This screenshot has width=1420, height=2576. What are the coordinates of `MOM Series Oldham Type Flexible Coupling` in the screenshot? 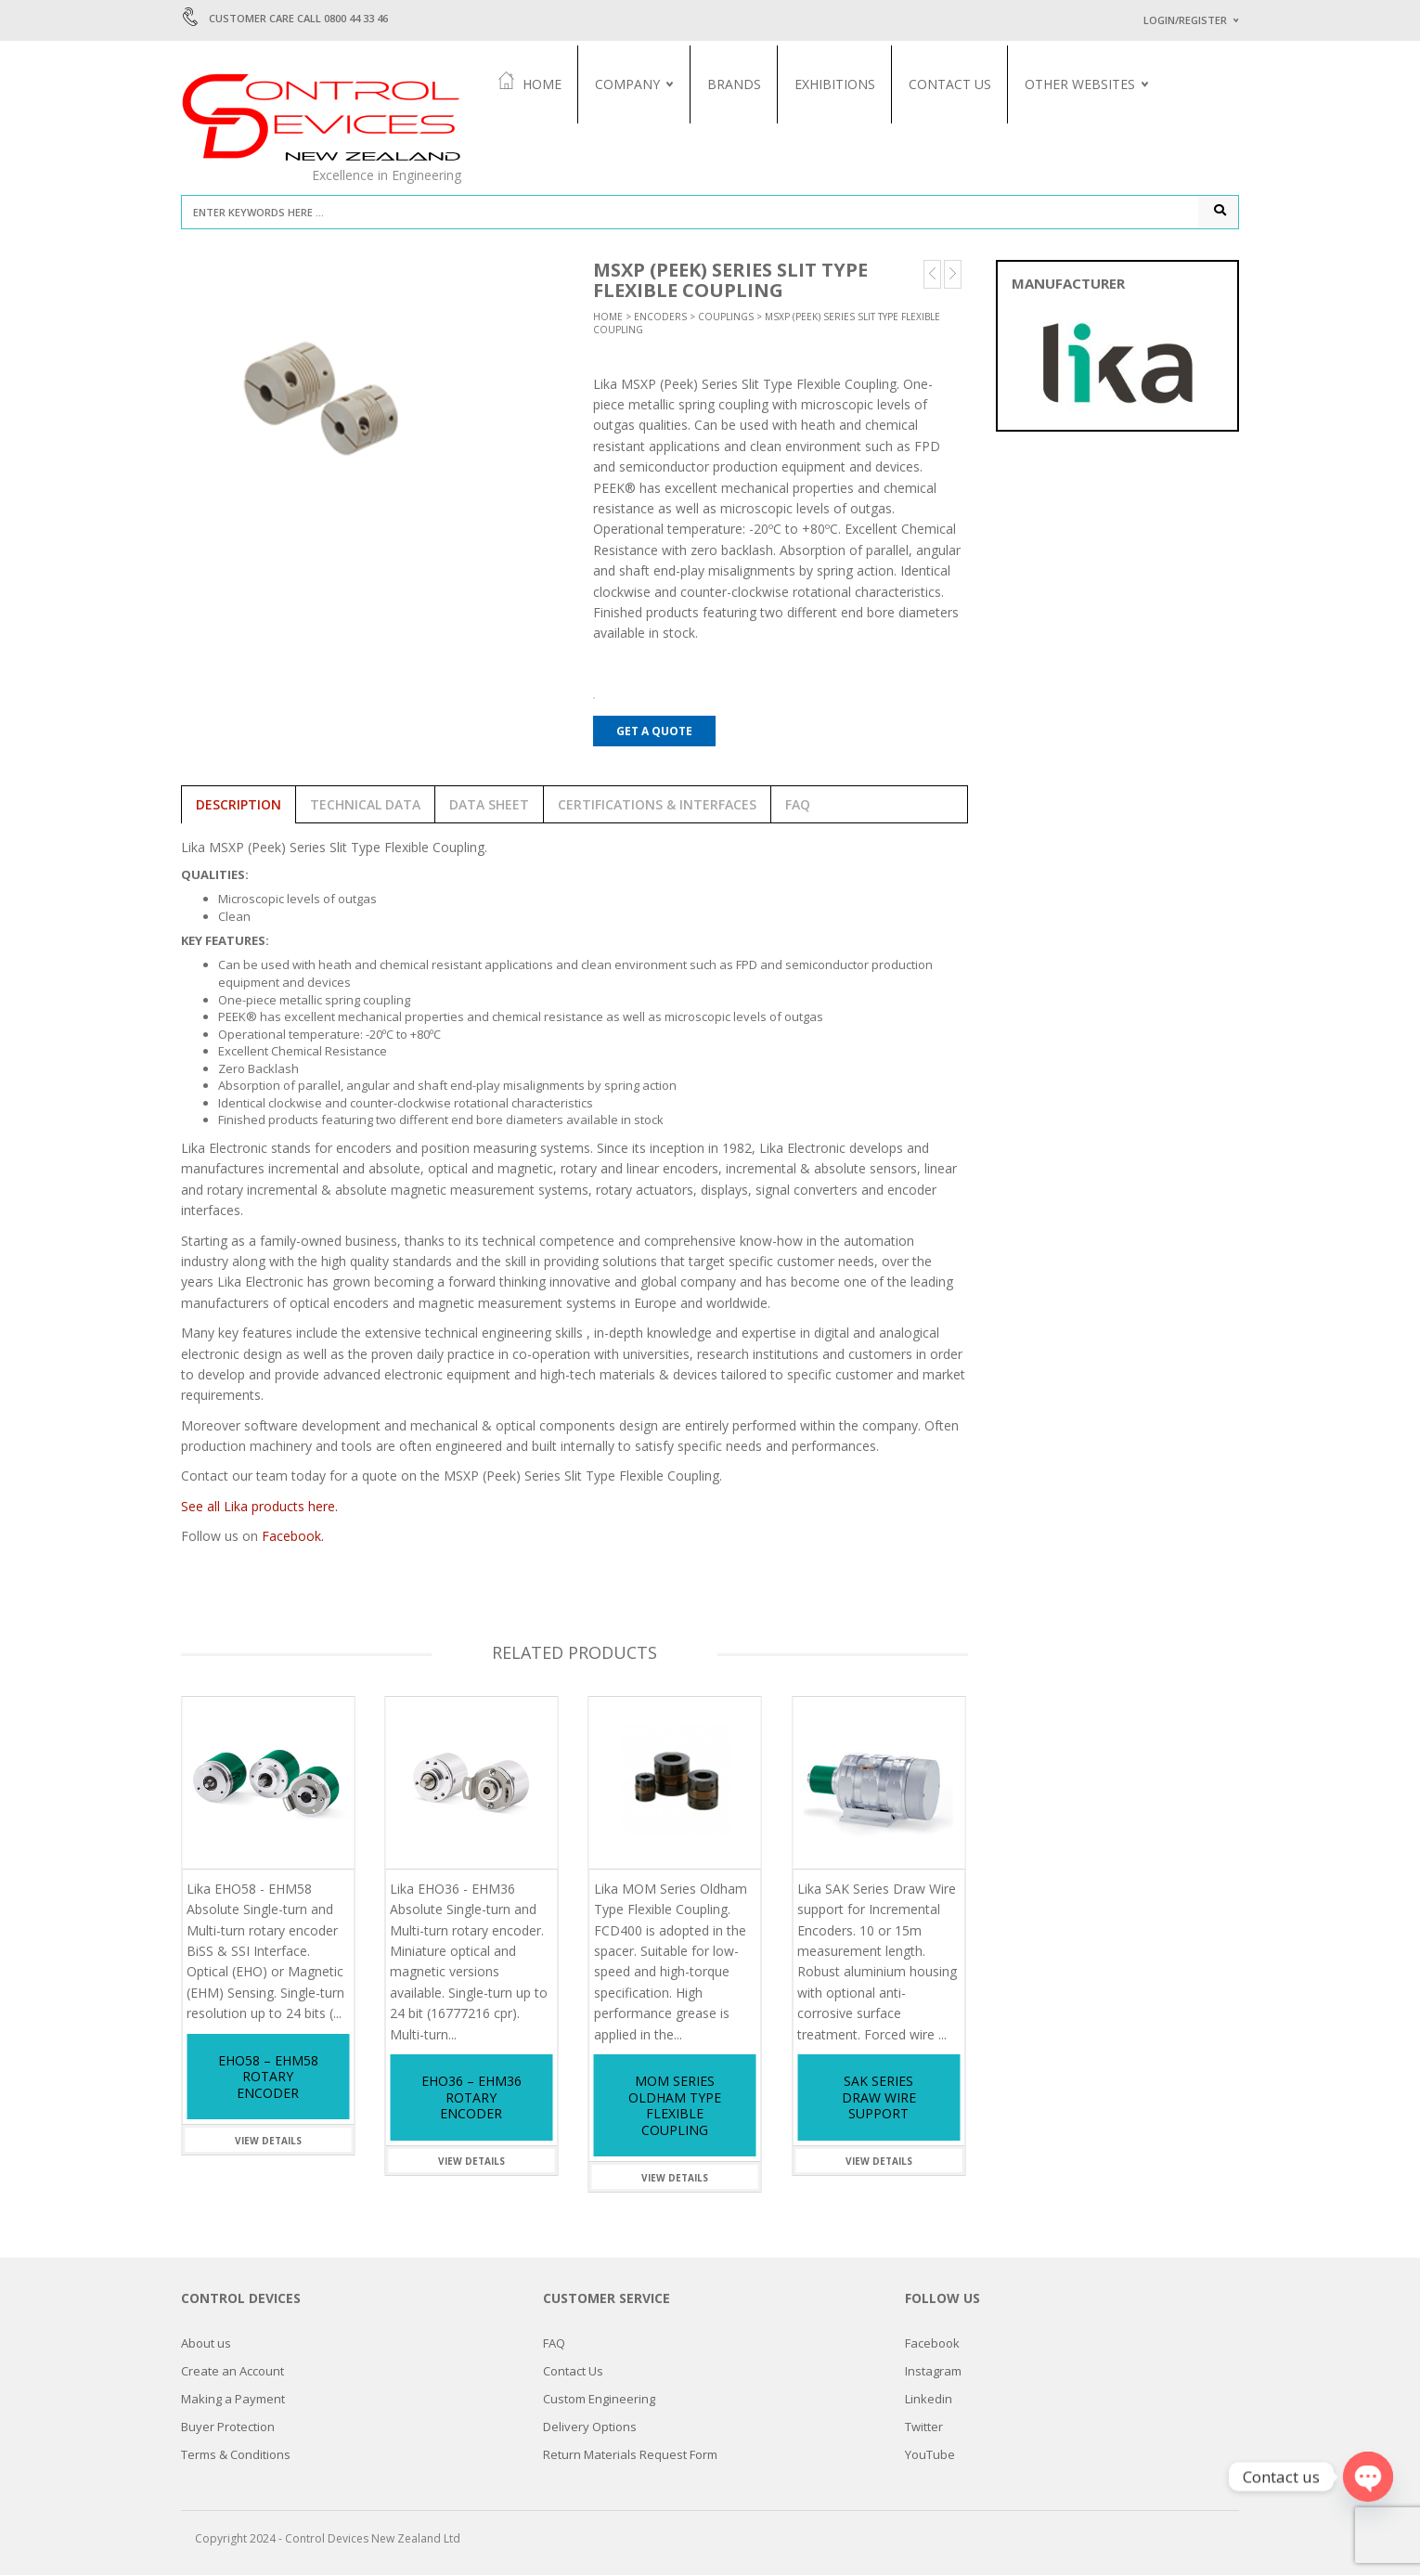 It's located at (674, 2107).